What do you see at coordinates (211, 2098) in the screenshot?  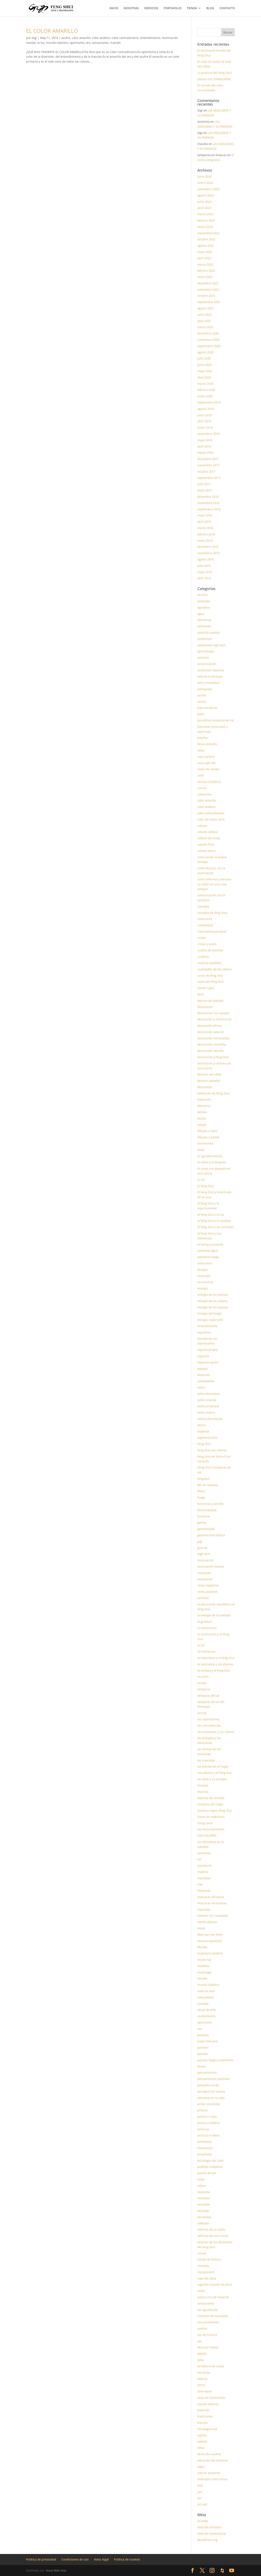 I see `personas en tu vida` at bounding box center [211, 2098].